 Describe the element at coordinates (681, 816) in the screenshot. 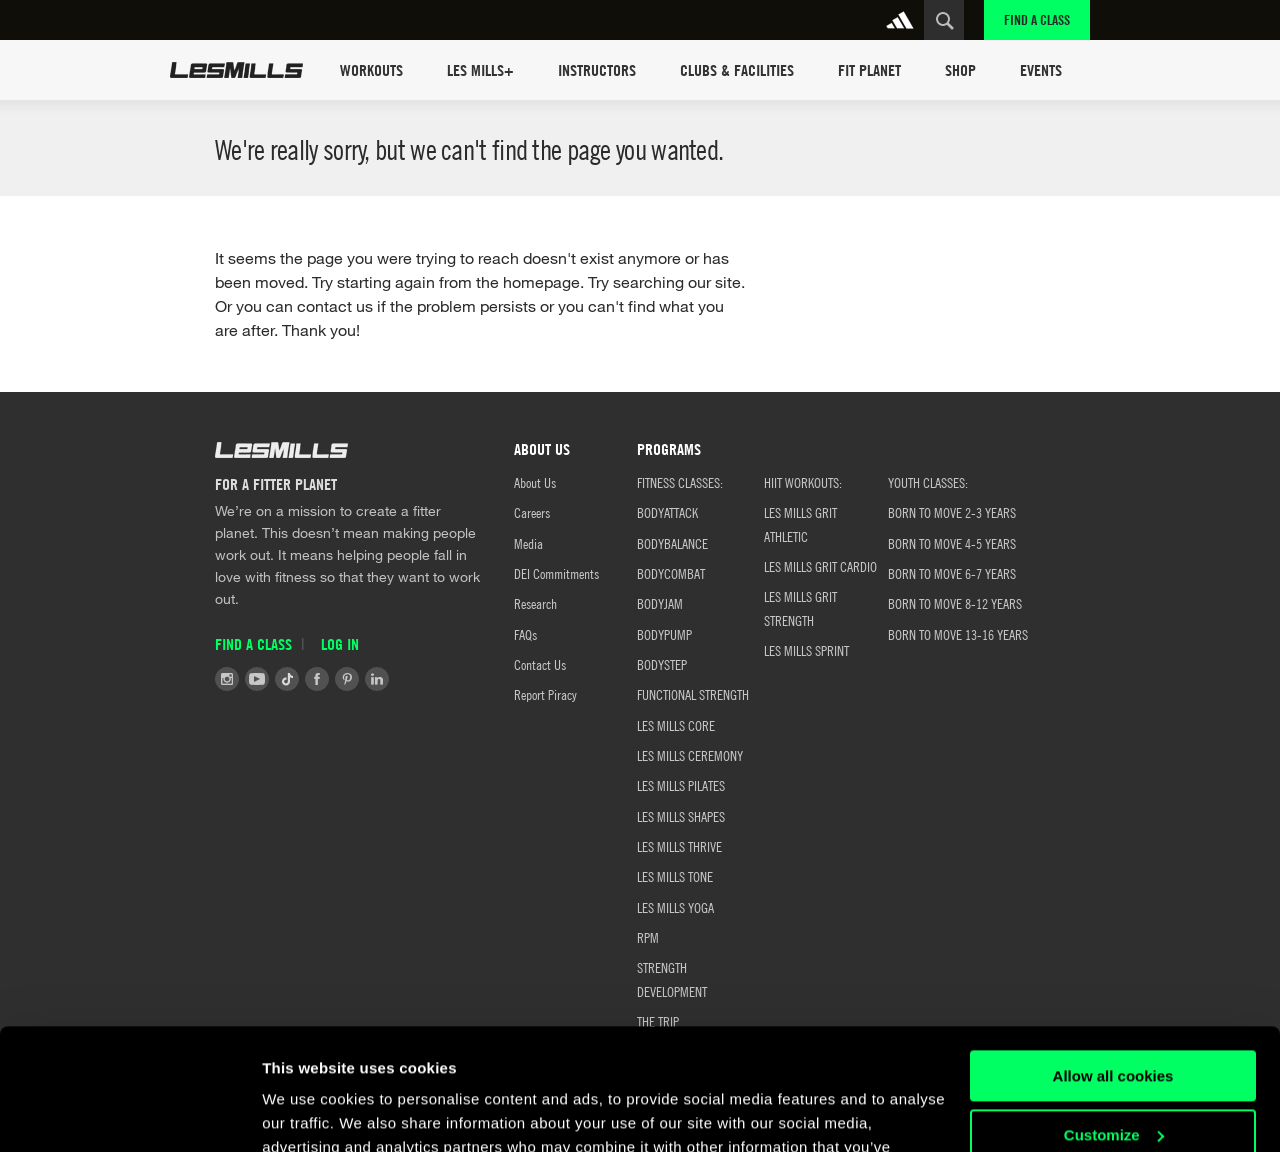

I see `LES MILLS SHAPES` at that location.